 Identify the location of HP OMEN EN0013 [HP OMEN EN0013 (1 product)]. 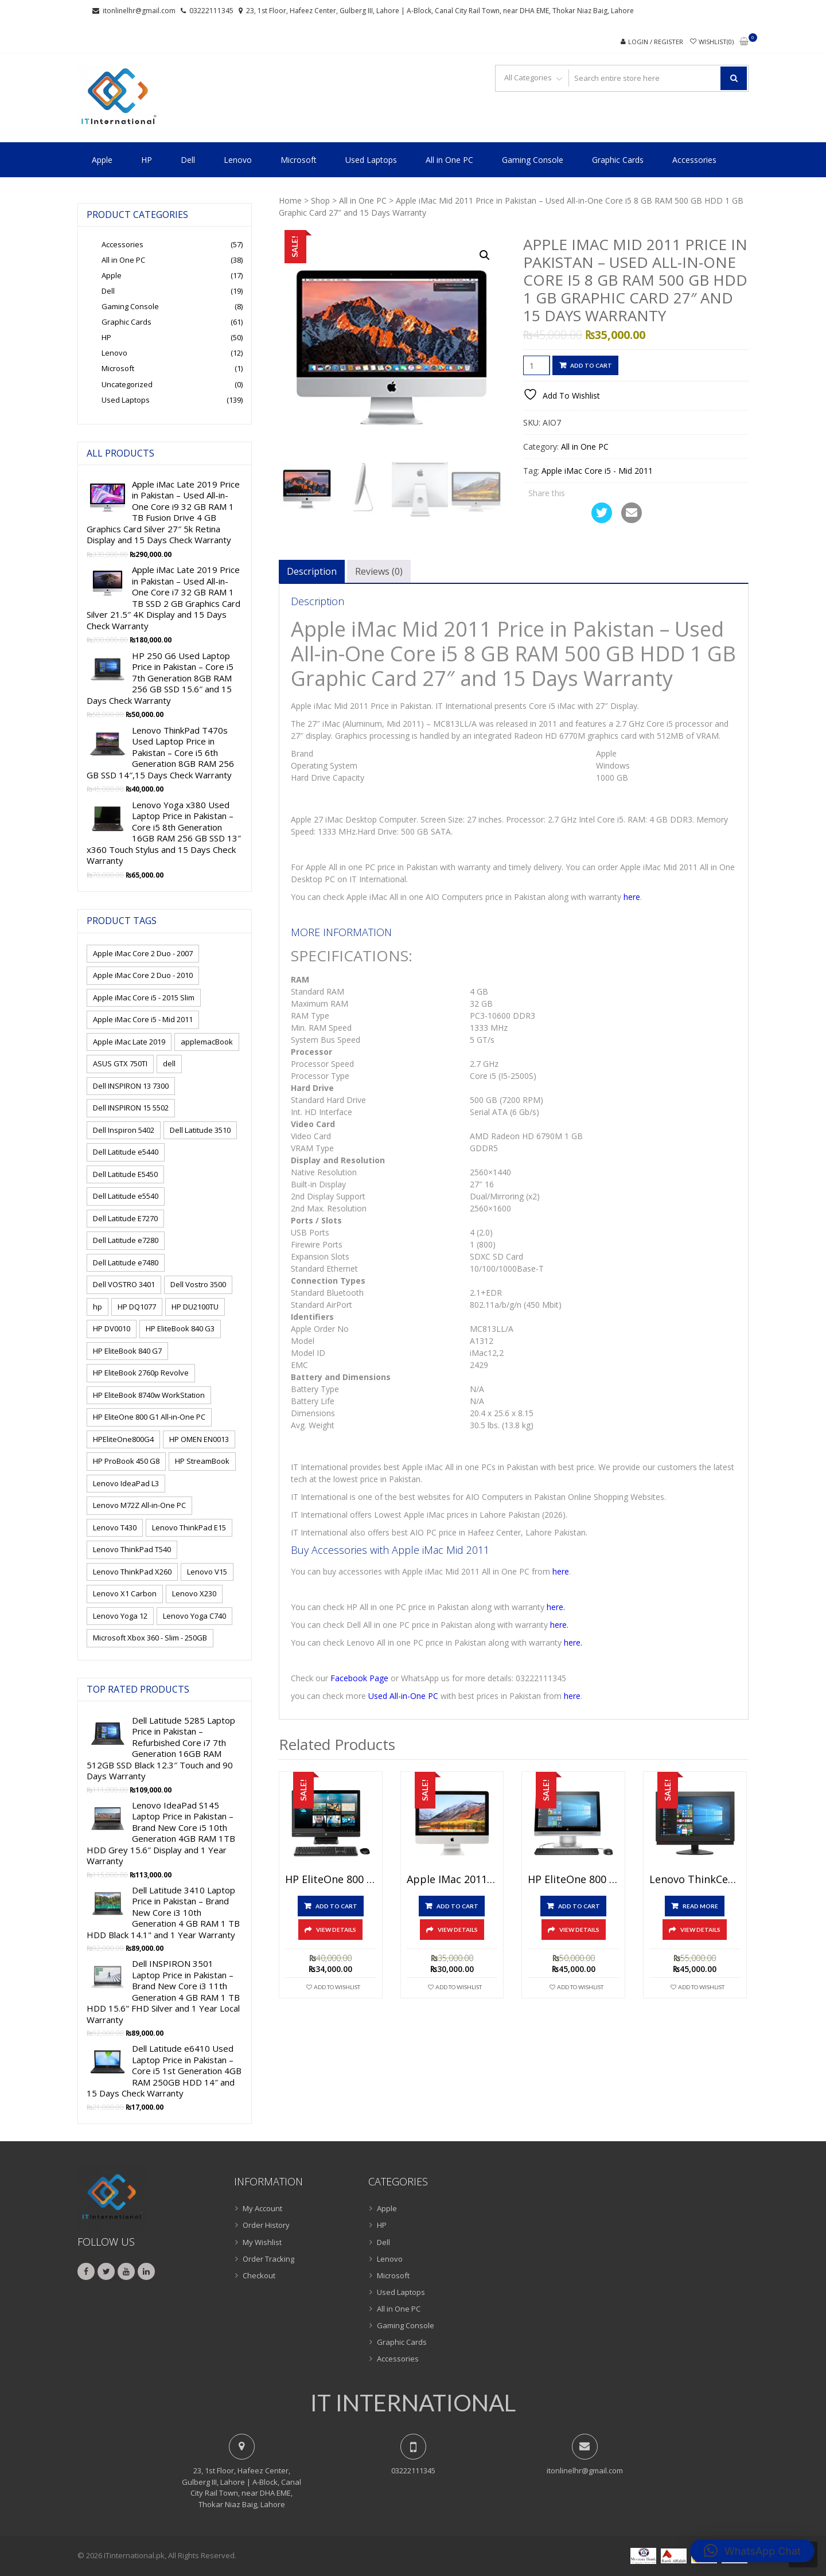
(199, 1439).